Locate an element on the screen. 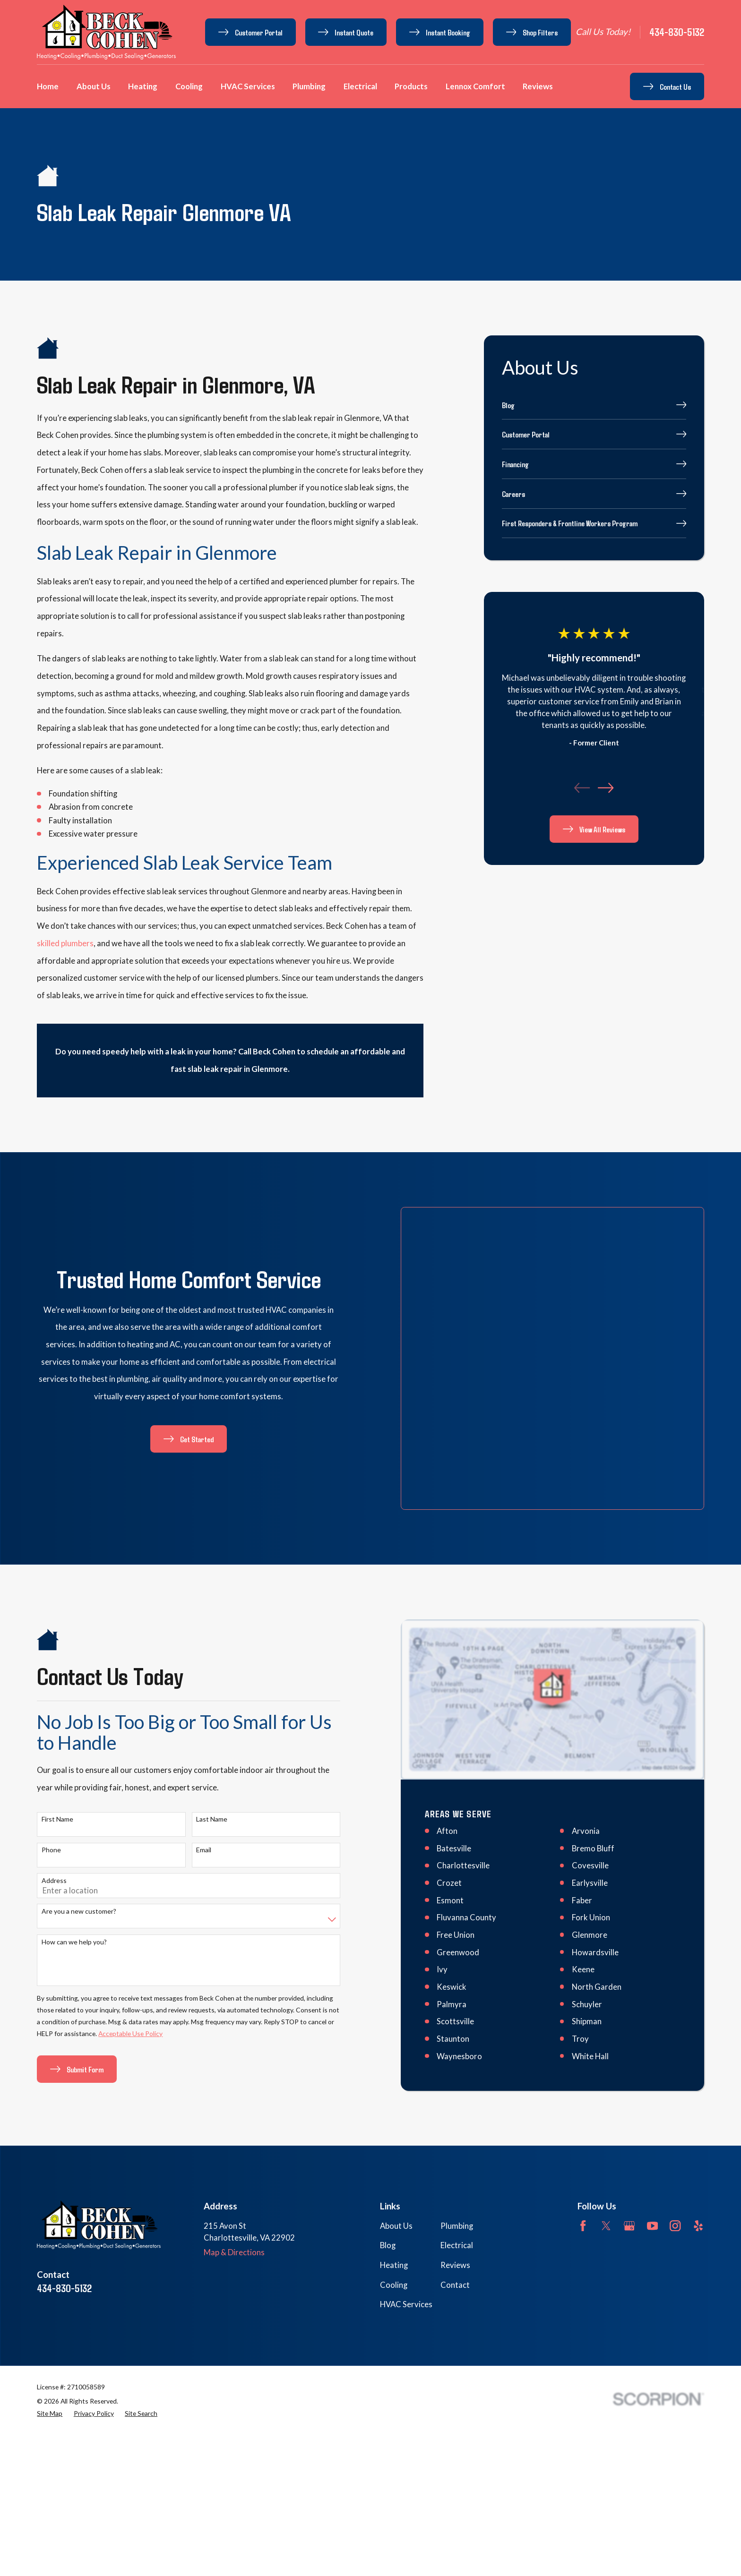 The image size is (741, 2576). [Google Business Profile] is located at coordinates (629, 2111).